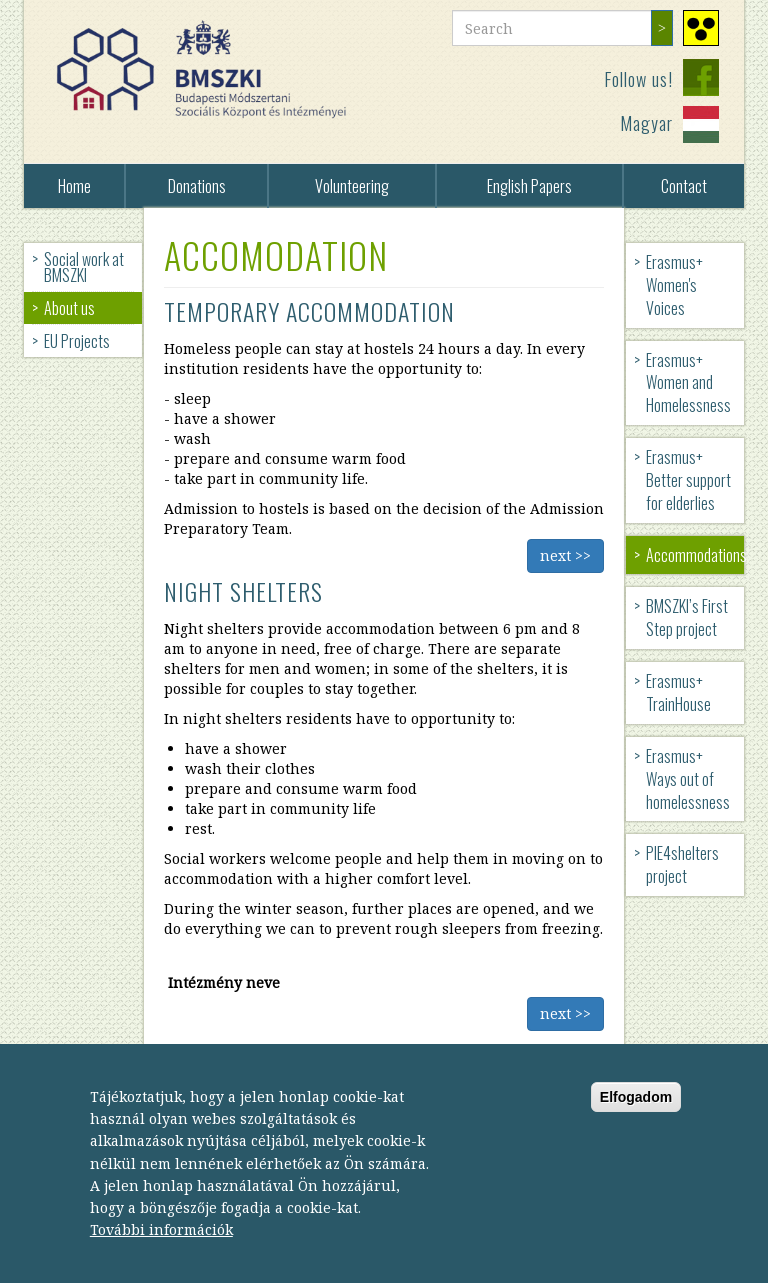 This screenshot has height=1283, width=768. I want to click on Accommodations, so click(695, 555).